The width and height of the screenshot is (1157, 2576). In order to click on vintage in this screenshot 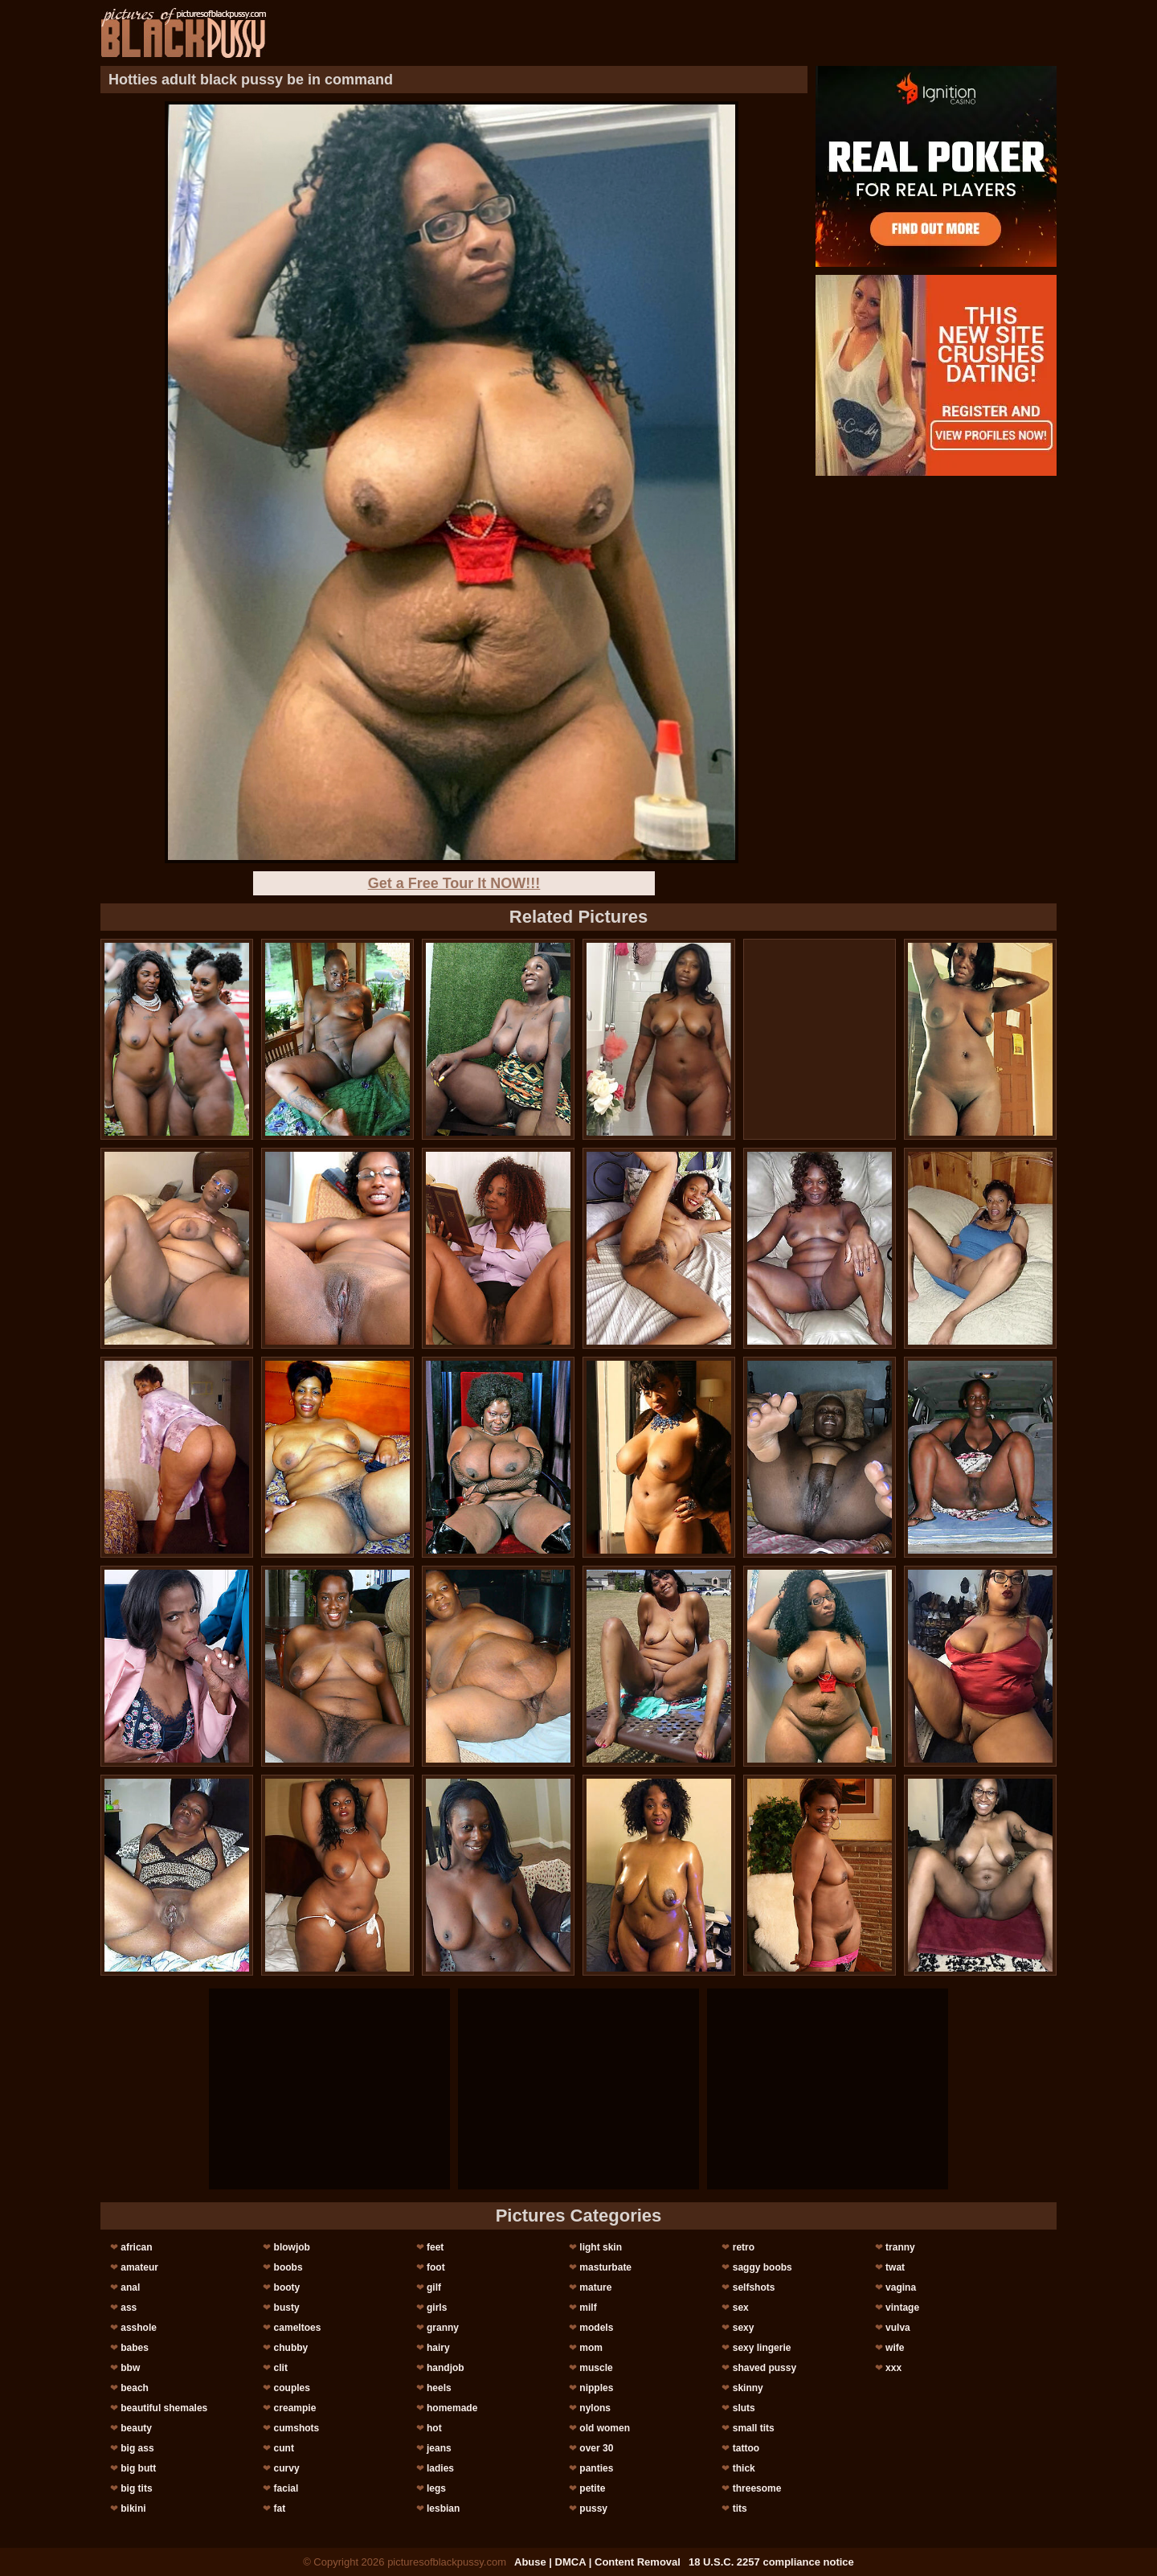, I will do `click(902, 2307)`.